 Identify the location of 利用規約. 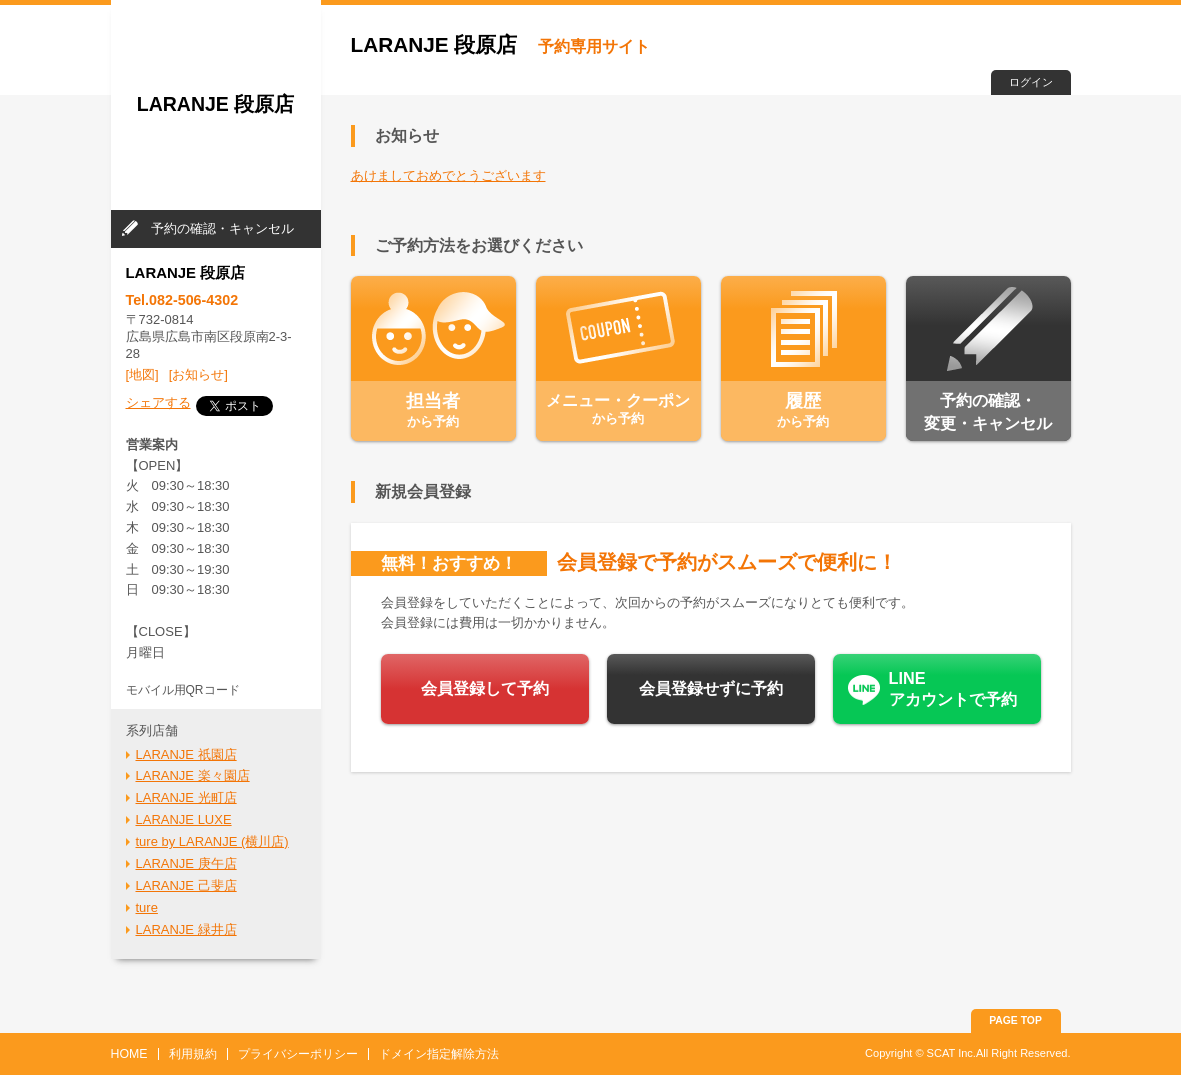
(193, 1054).